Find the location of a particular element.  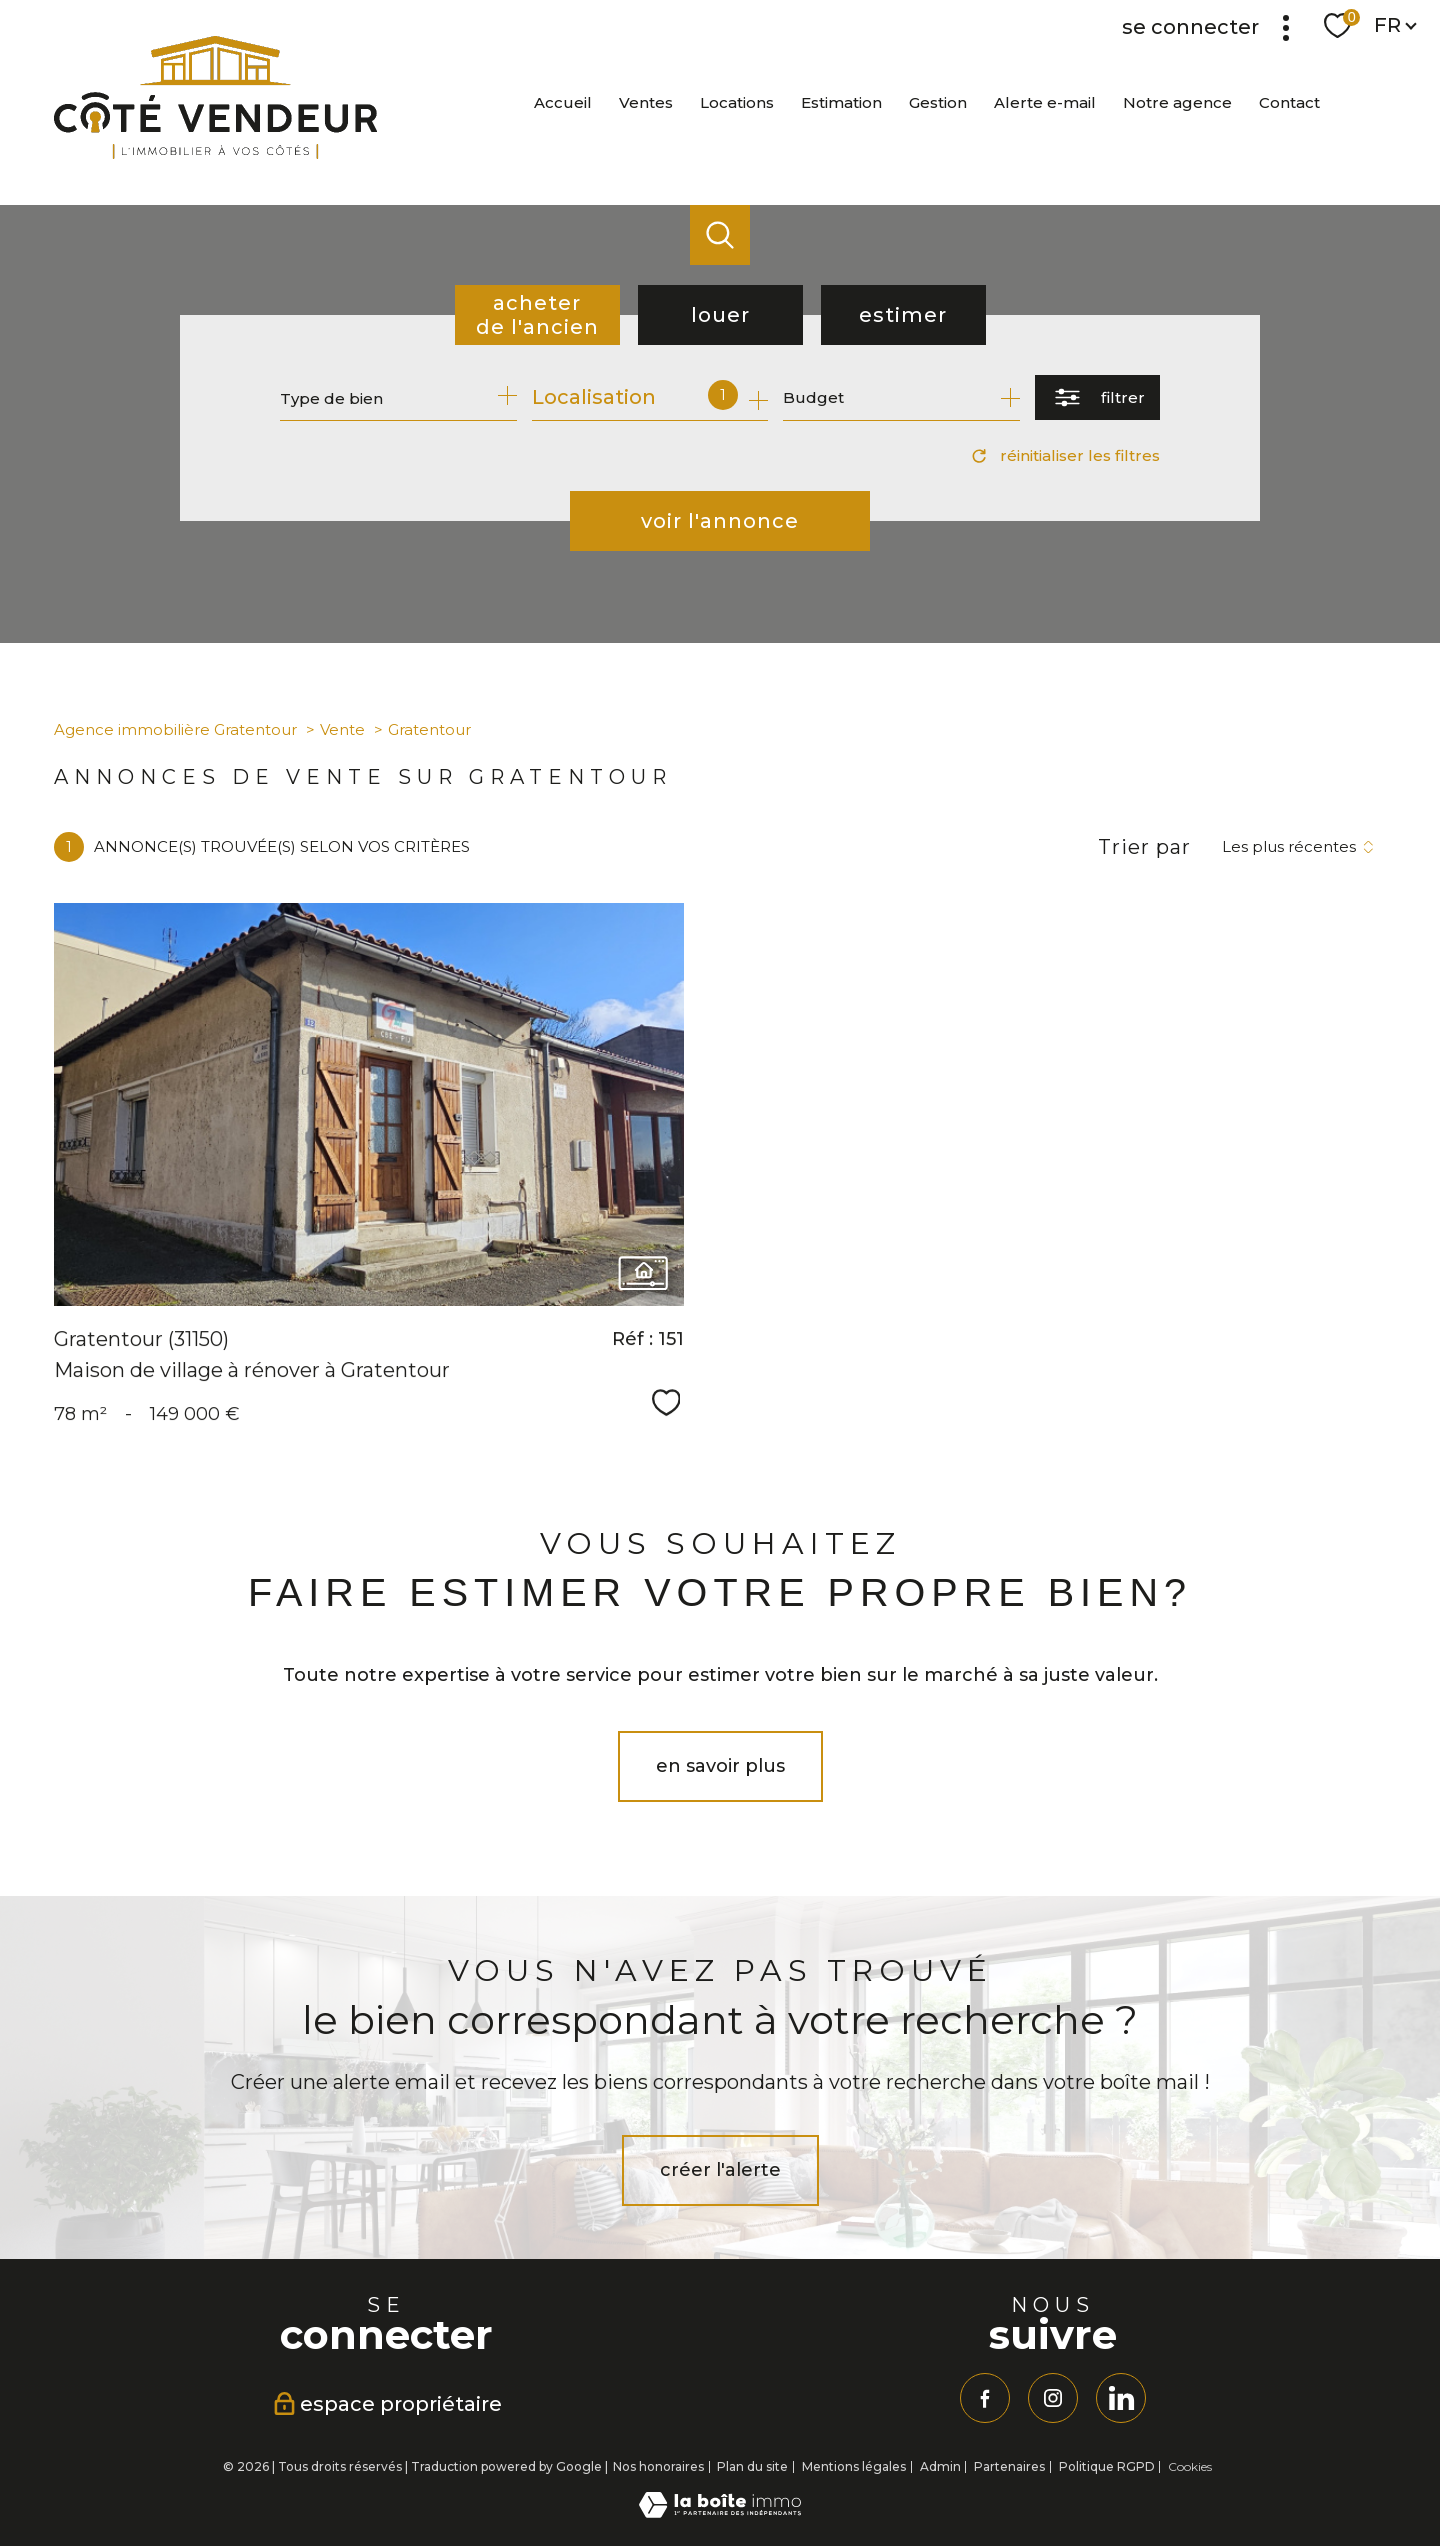

Politique RGPD is located at coordinates (1107, 2466).